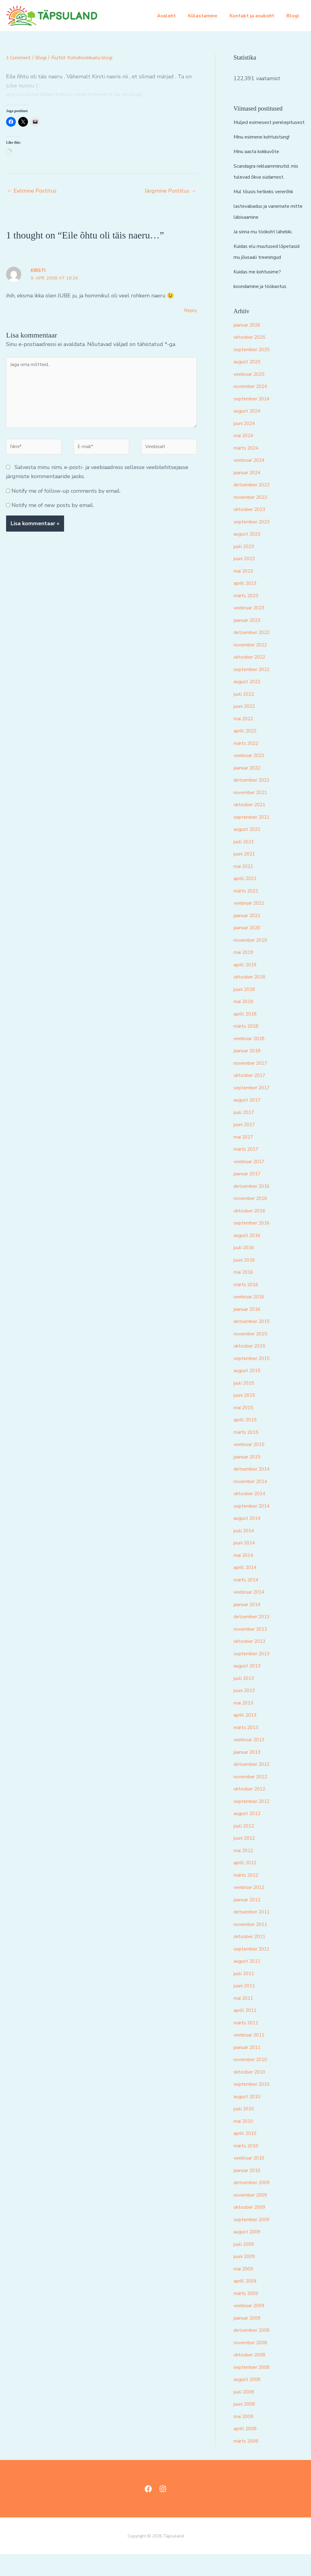  What do you see at coordinates (246, 1404) in the screenshot?
I see `juuli 2015` at bounding box center [246, 1404].